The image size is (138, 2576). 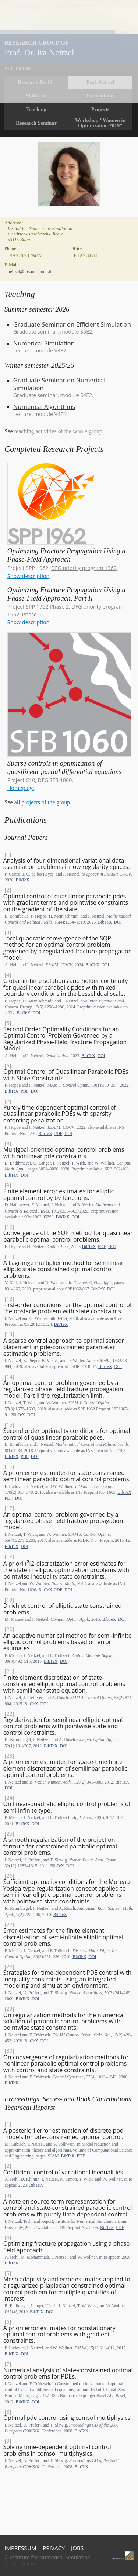 I want to click on Graduate Seminar on Efficient Simulation, so click(x=72, y=324).